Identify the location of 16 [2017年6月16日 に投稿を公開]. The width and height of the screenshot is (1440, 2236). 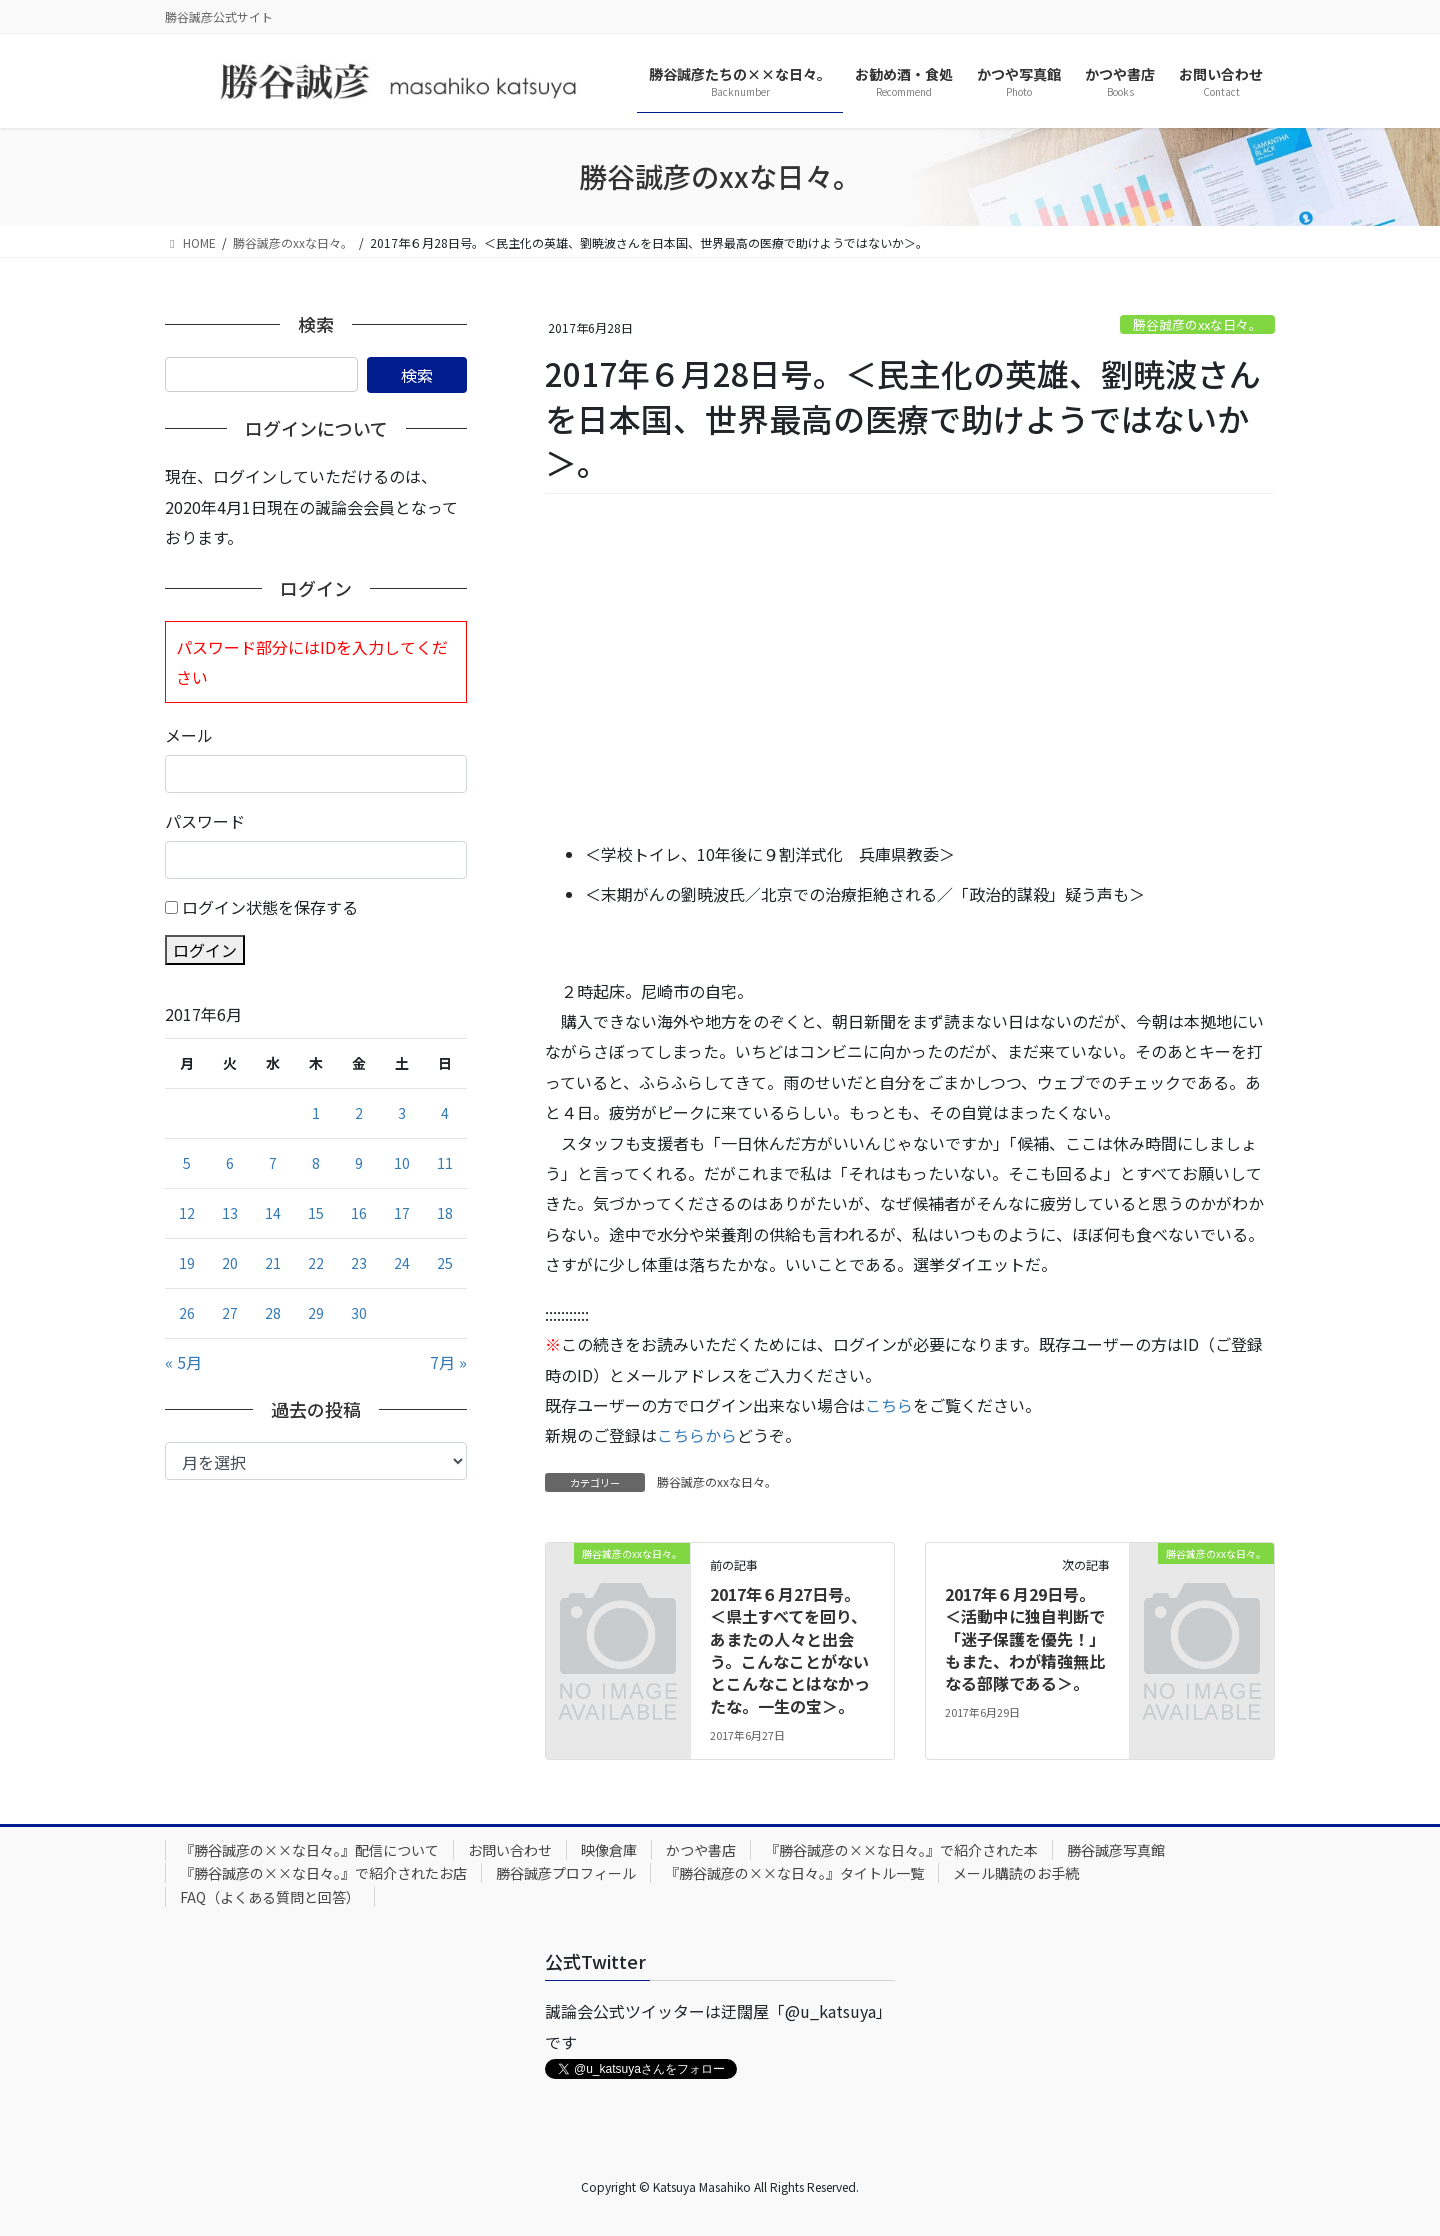
(359, 1213).